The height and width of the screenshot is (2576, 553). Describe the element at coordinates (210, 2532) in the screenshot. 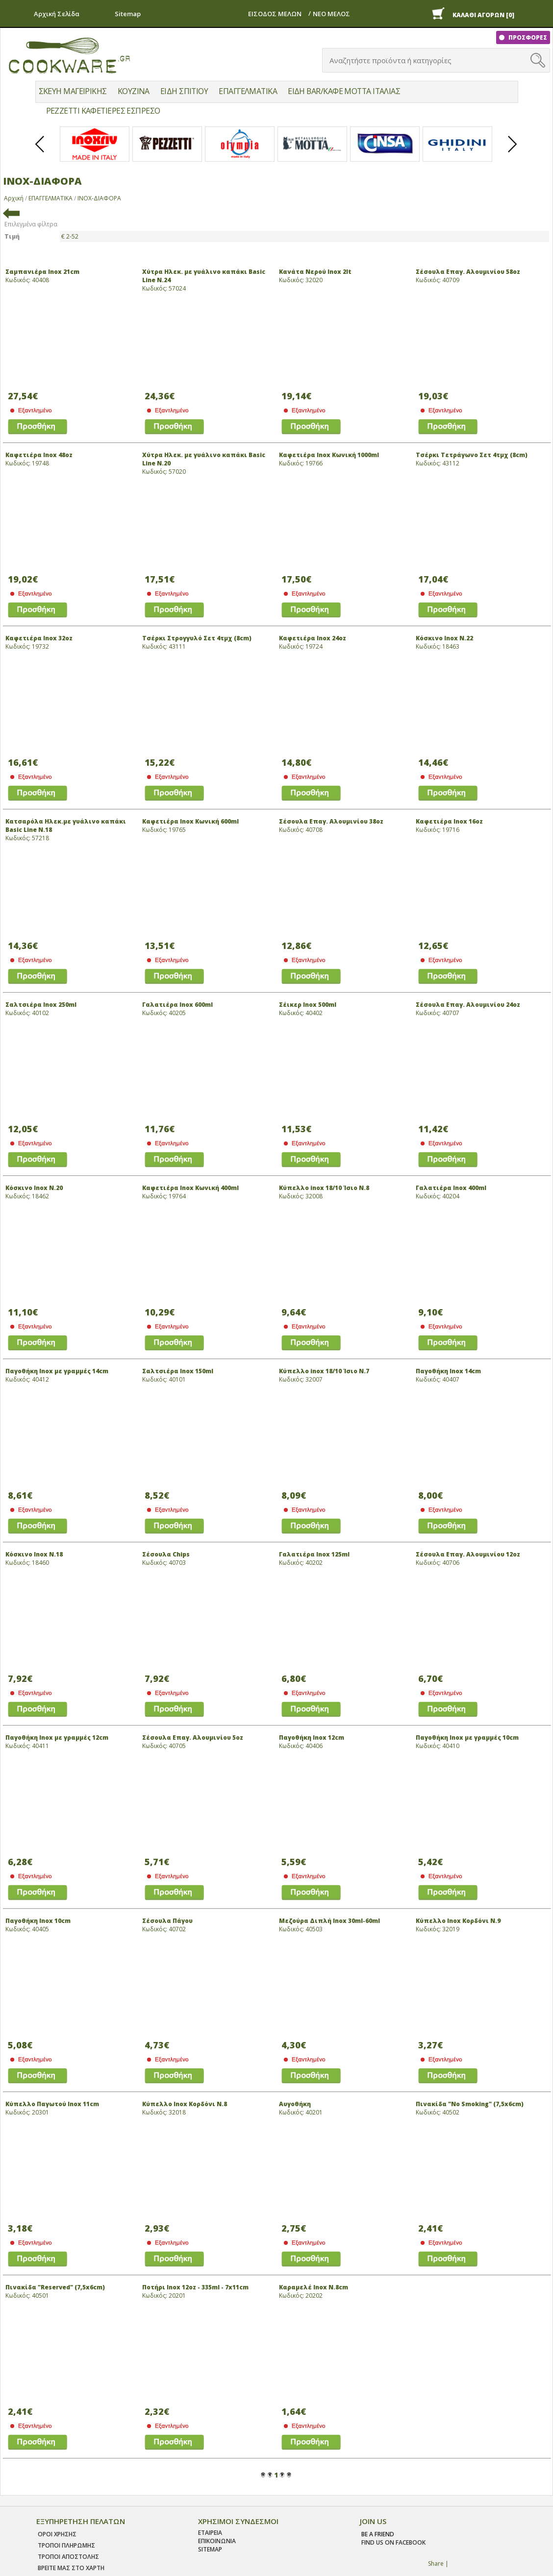

I see `ΕΤΑΙΡΕΙΑ` at that location.